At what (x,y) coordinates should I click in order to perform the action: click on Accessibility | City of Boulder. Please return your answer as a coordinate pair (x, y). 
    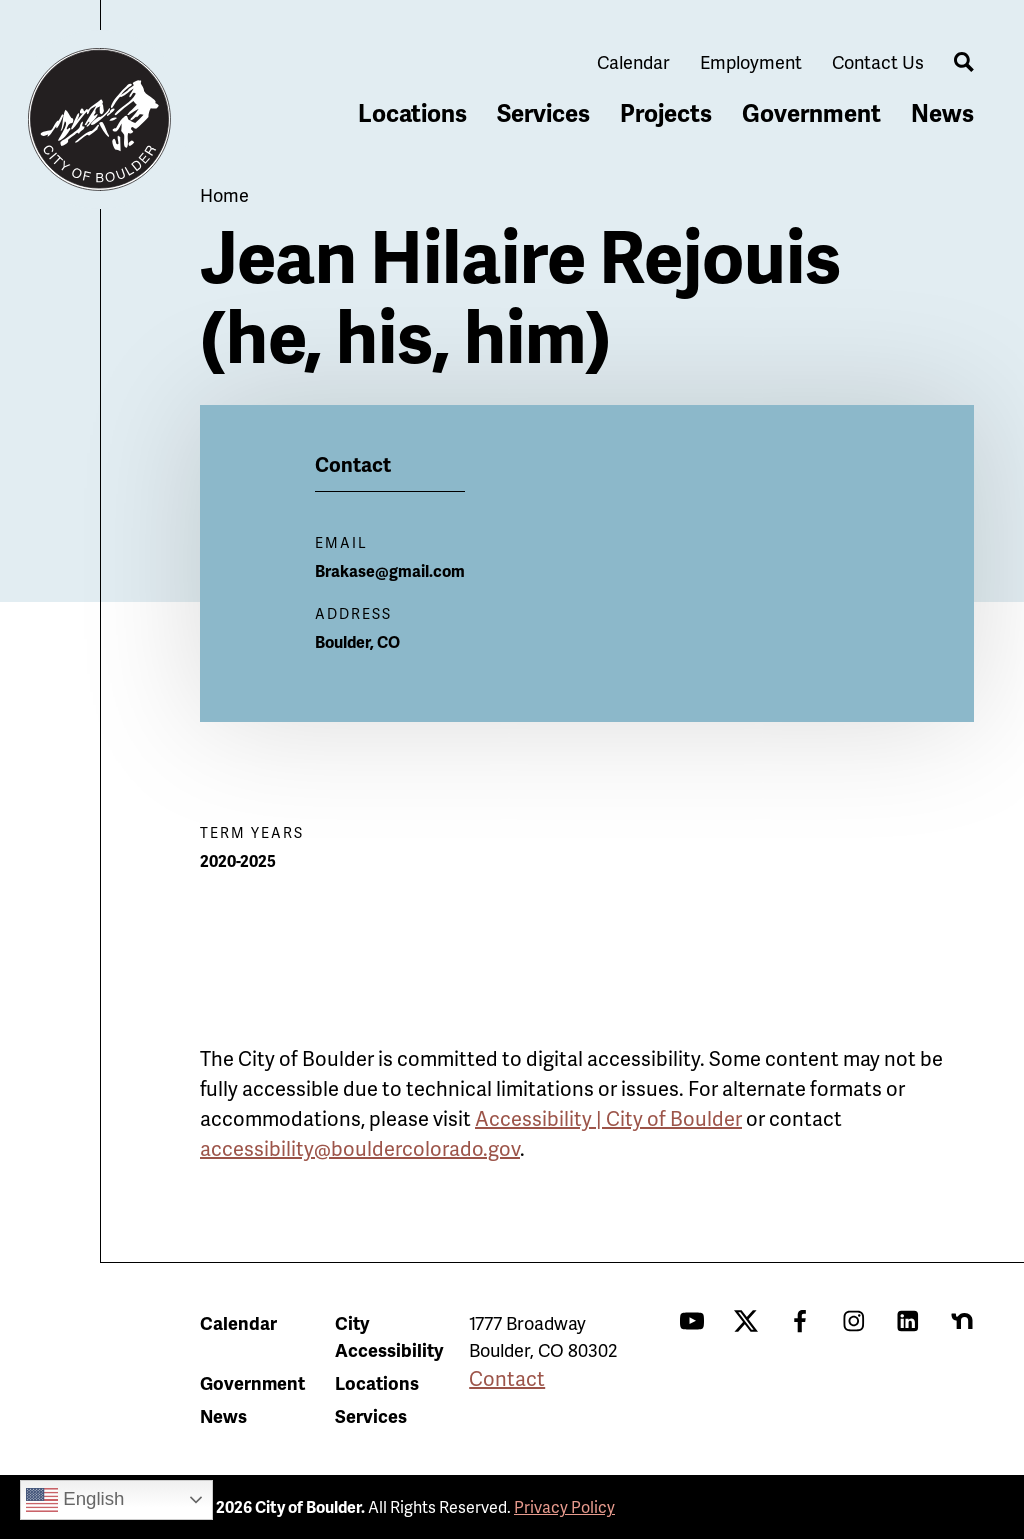
    Looking at the image, I should click on (608, 1118).